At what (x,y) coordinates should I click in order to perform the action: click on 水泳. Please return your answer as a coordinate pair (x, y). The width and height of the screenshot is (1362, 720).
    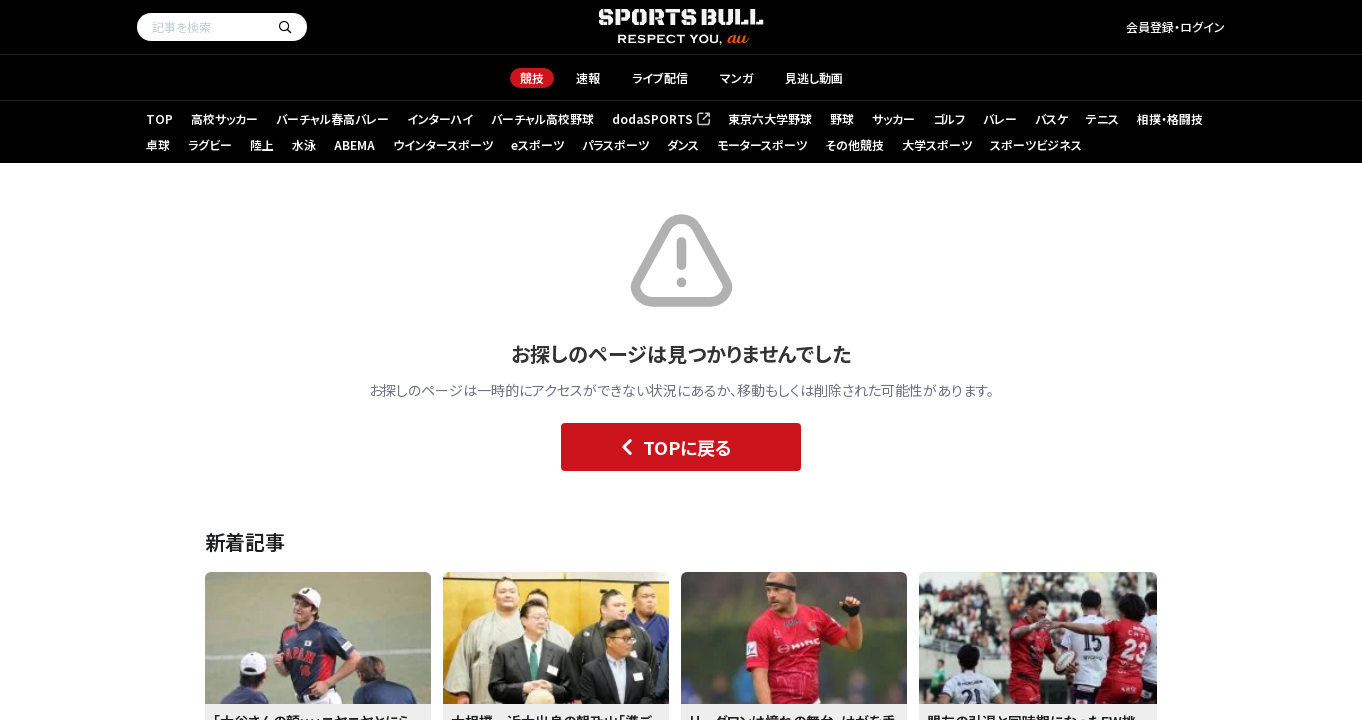
    Looking at the image, I should click on (304, 144).